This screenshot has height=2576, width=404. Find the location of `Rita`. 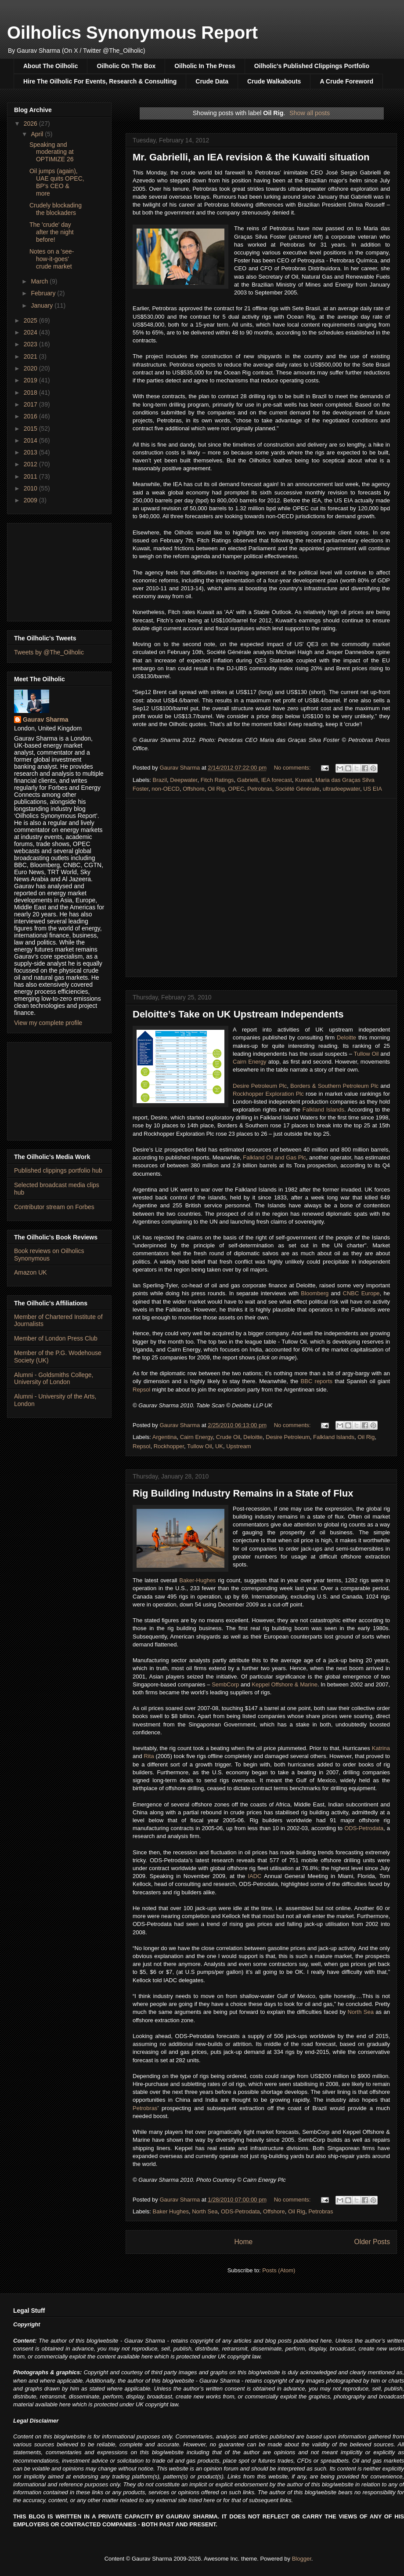

Rita is located at coordinates (149, 1756).